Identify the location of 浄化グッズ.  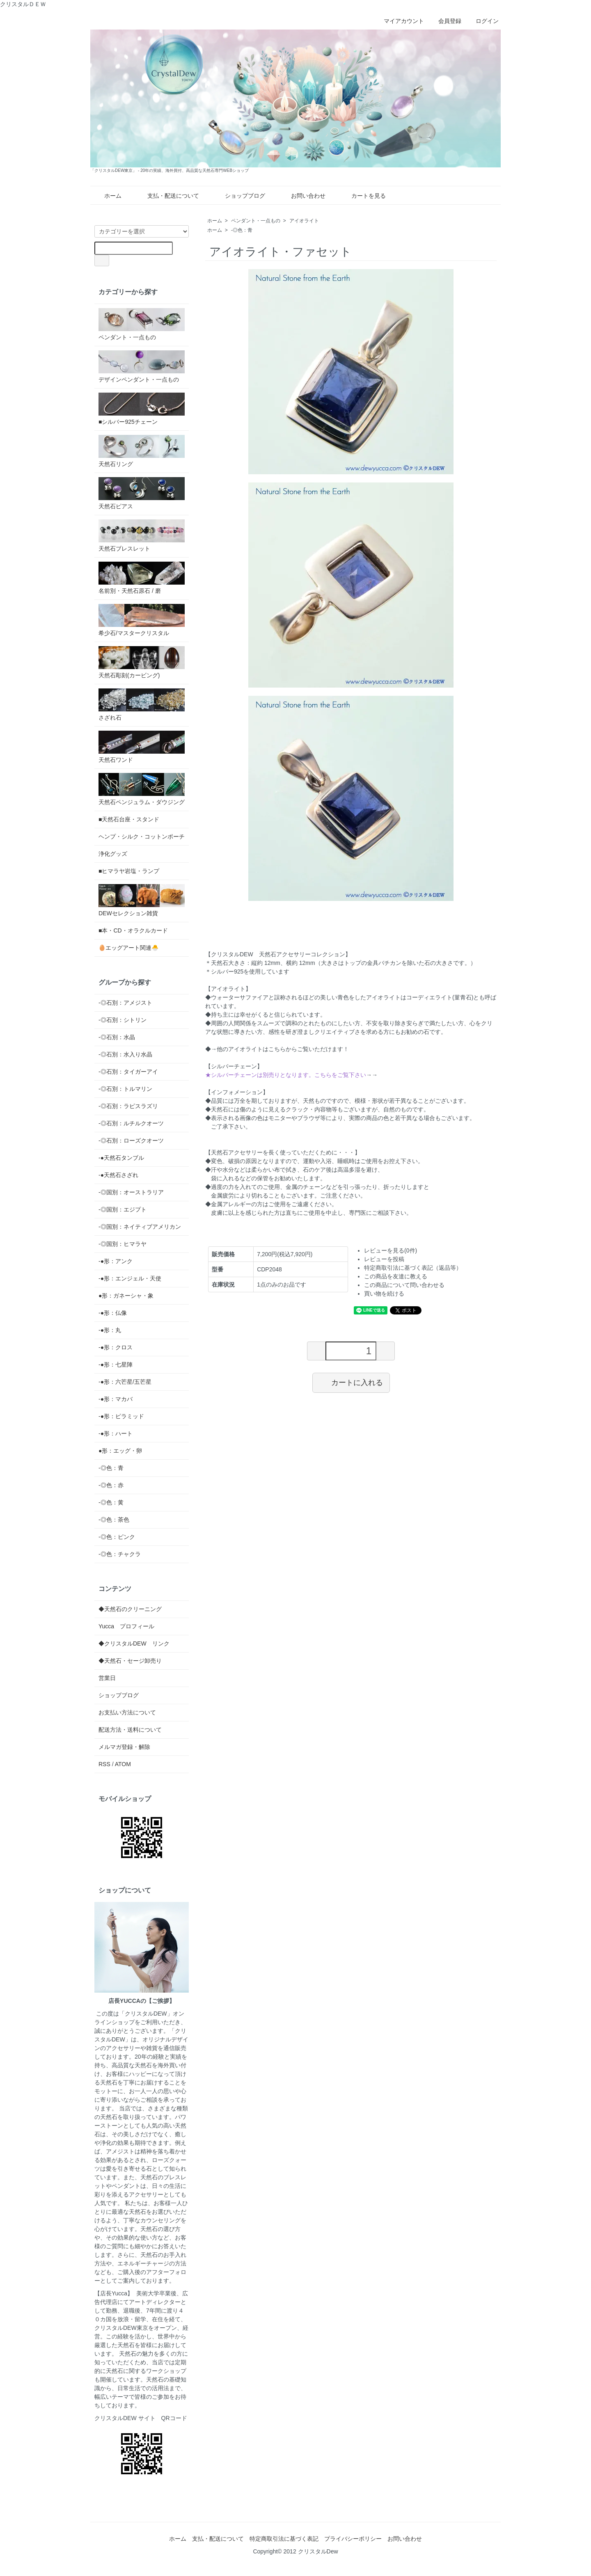
(112, 853).